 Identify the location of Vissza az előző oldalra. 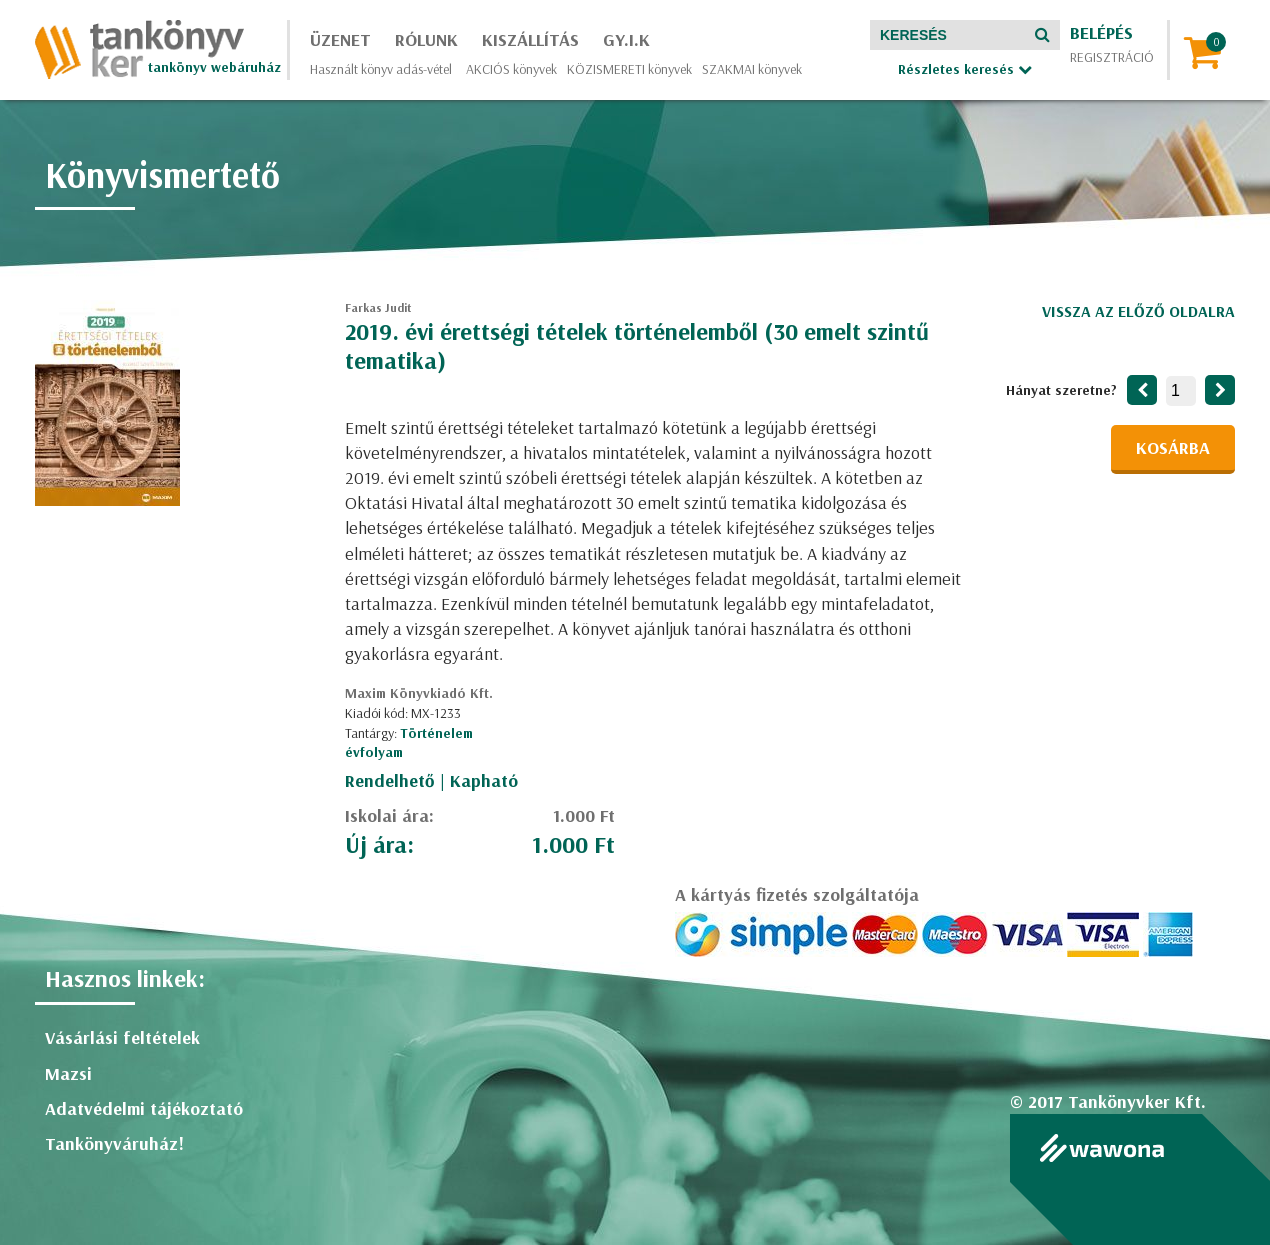
(1138, 311).